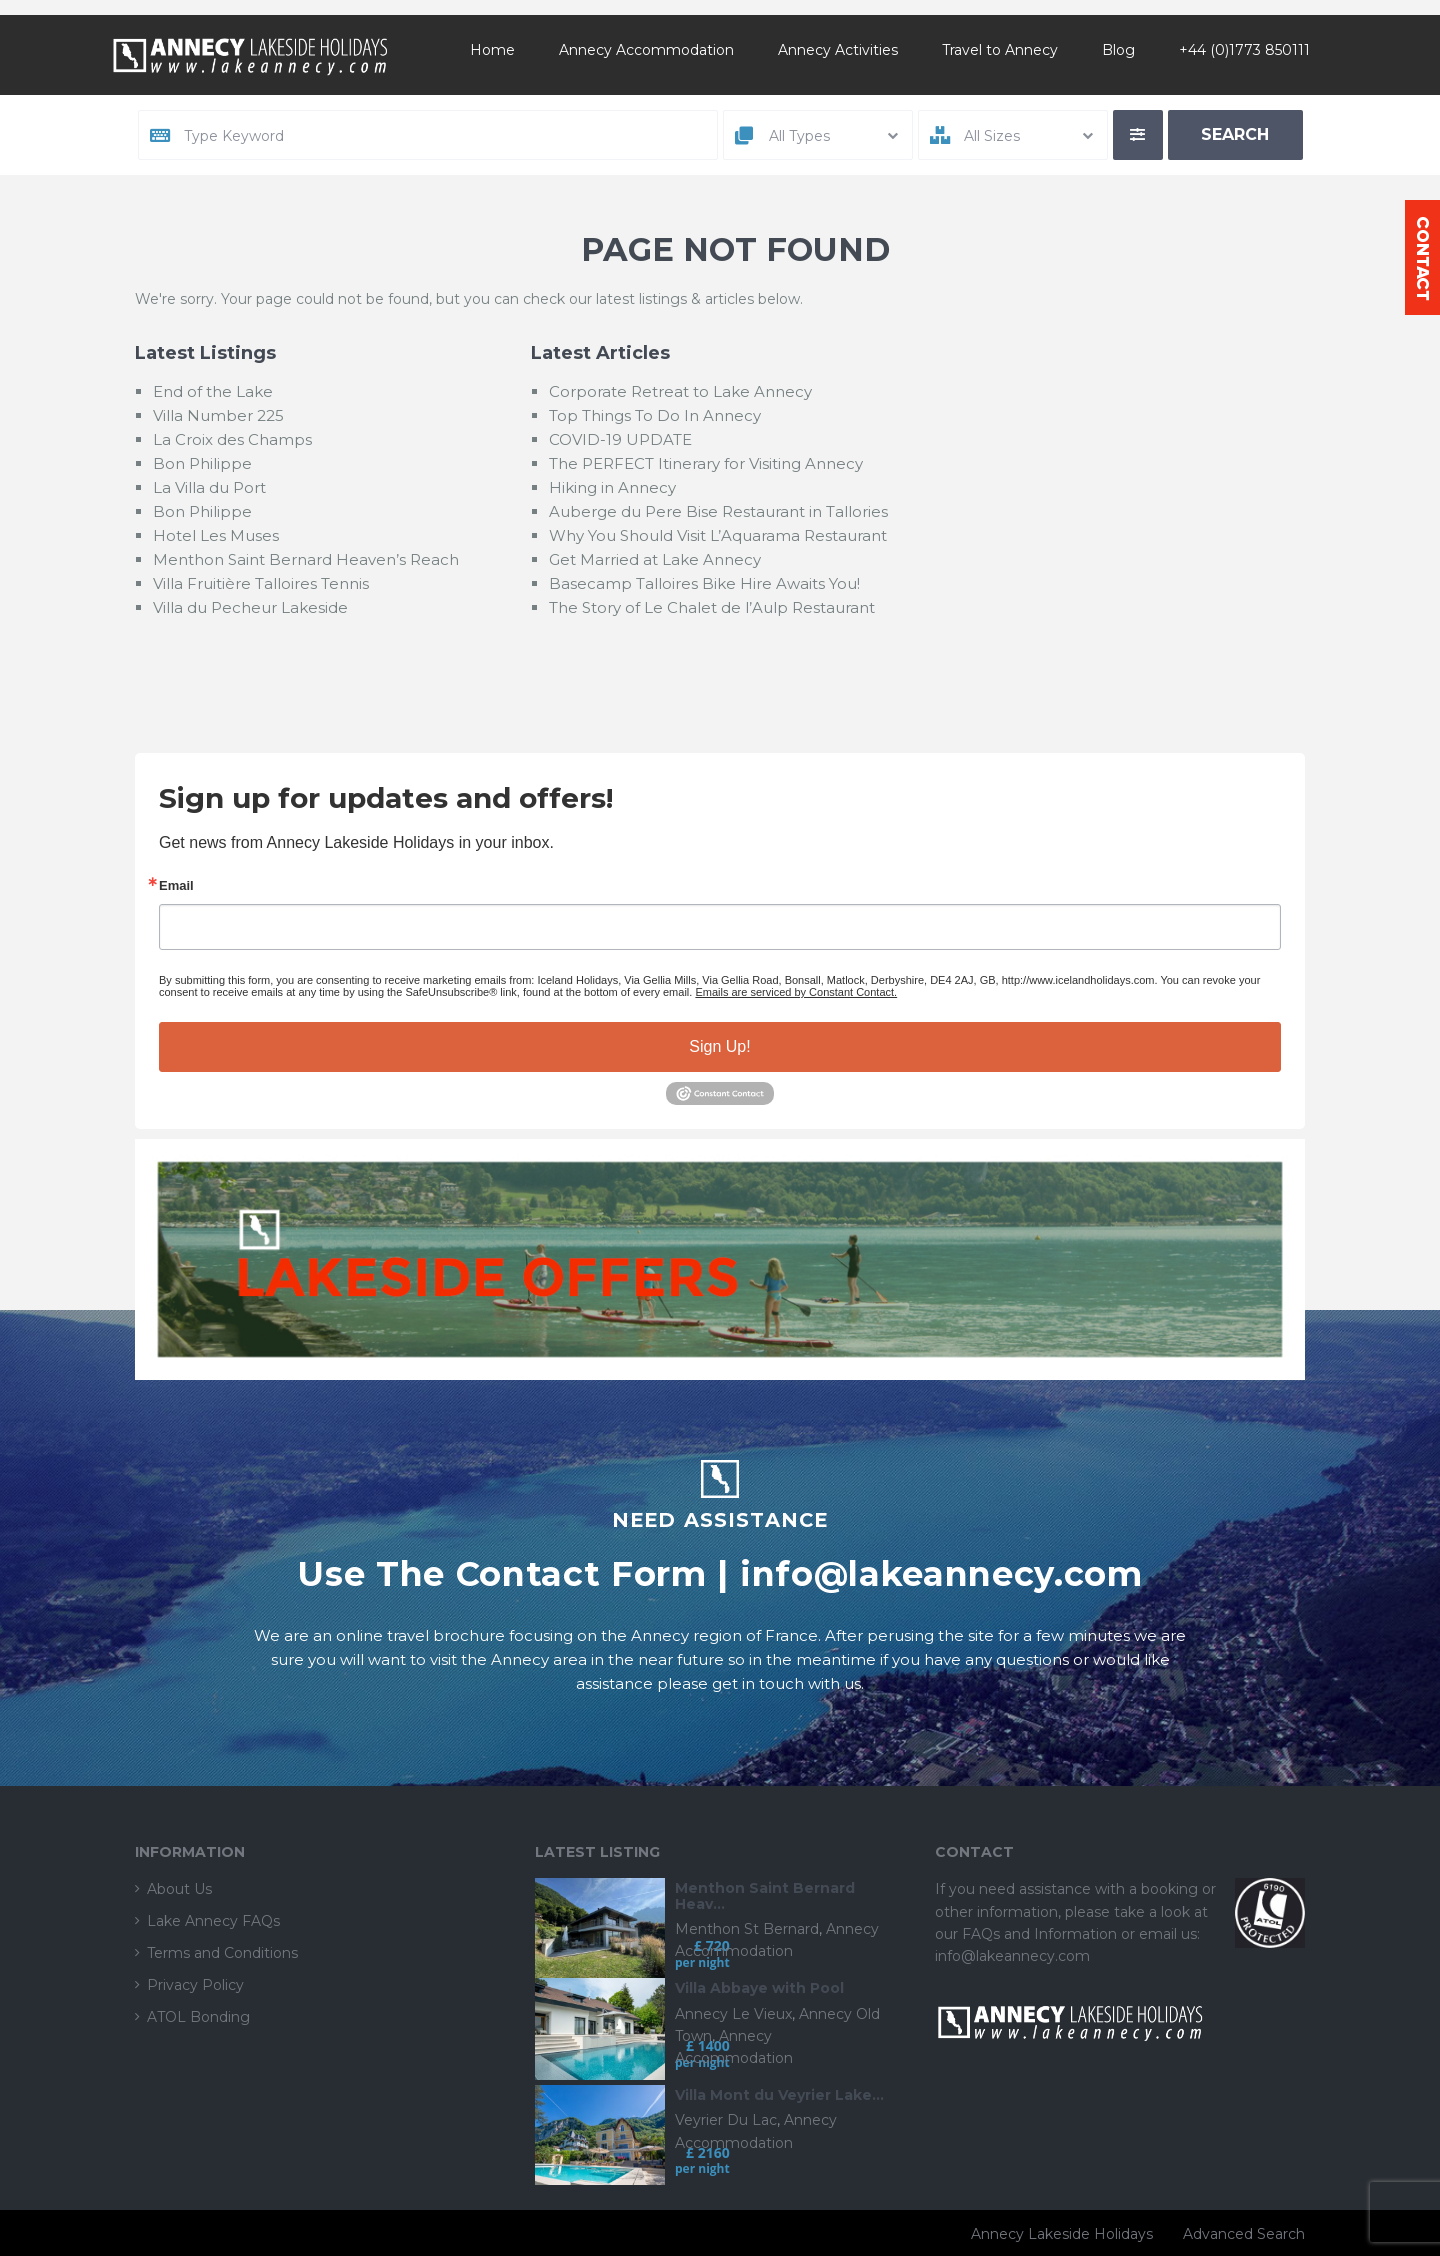 This screenshot has width=1440, height=2256. Describe the element at coordinates (646, 50) in the screenshot. I see `Annecy Accommodation` at that location.